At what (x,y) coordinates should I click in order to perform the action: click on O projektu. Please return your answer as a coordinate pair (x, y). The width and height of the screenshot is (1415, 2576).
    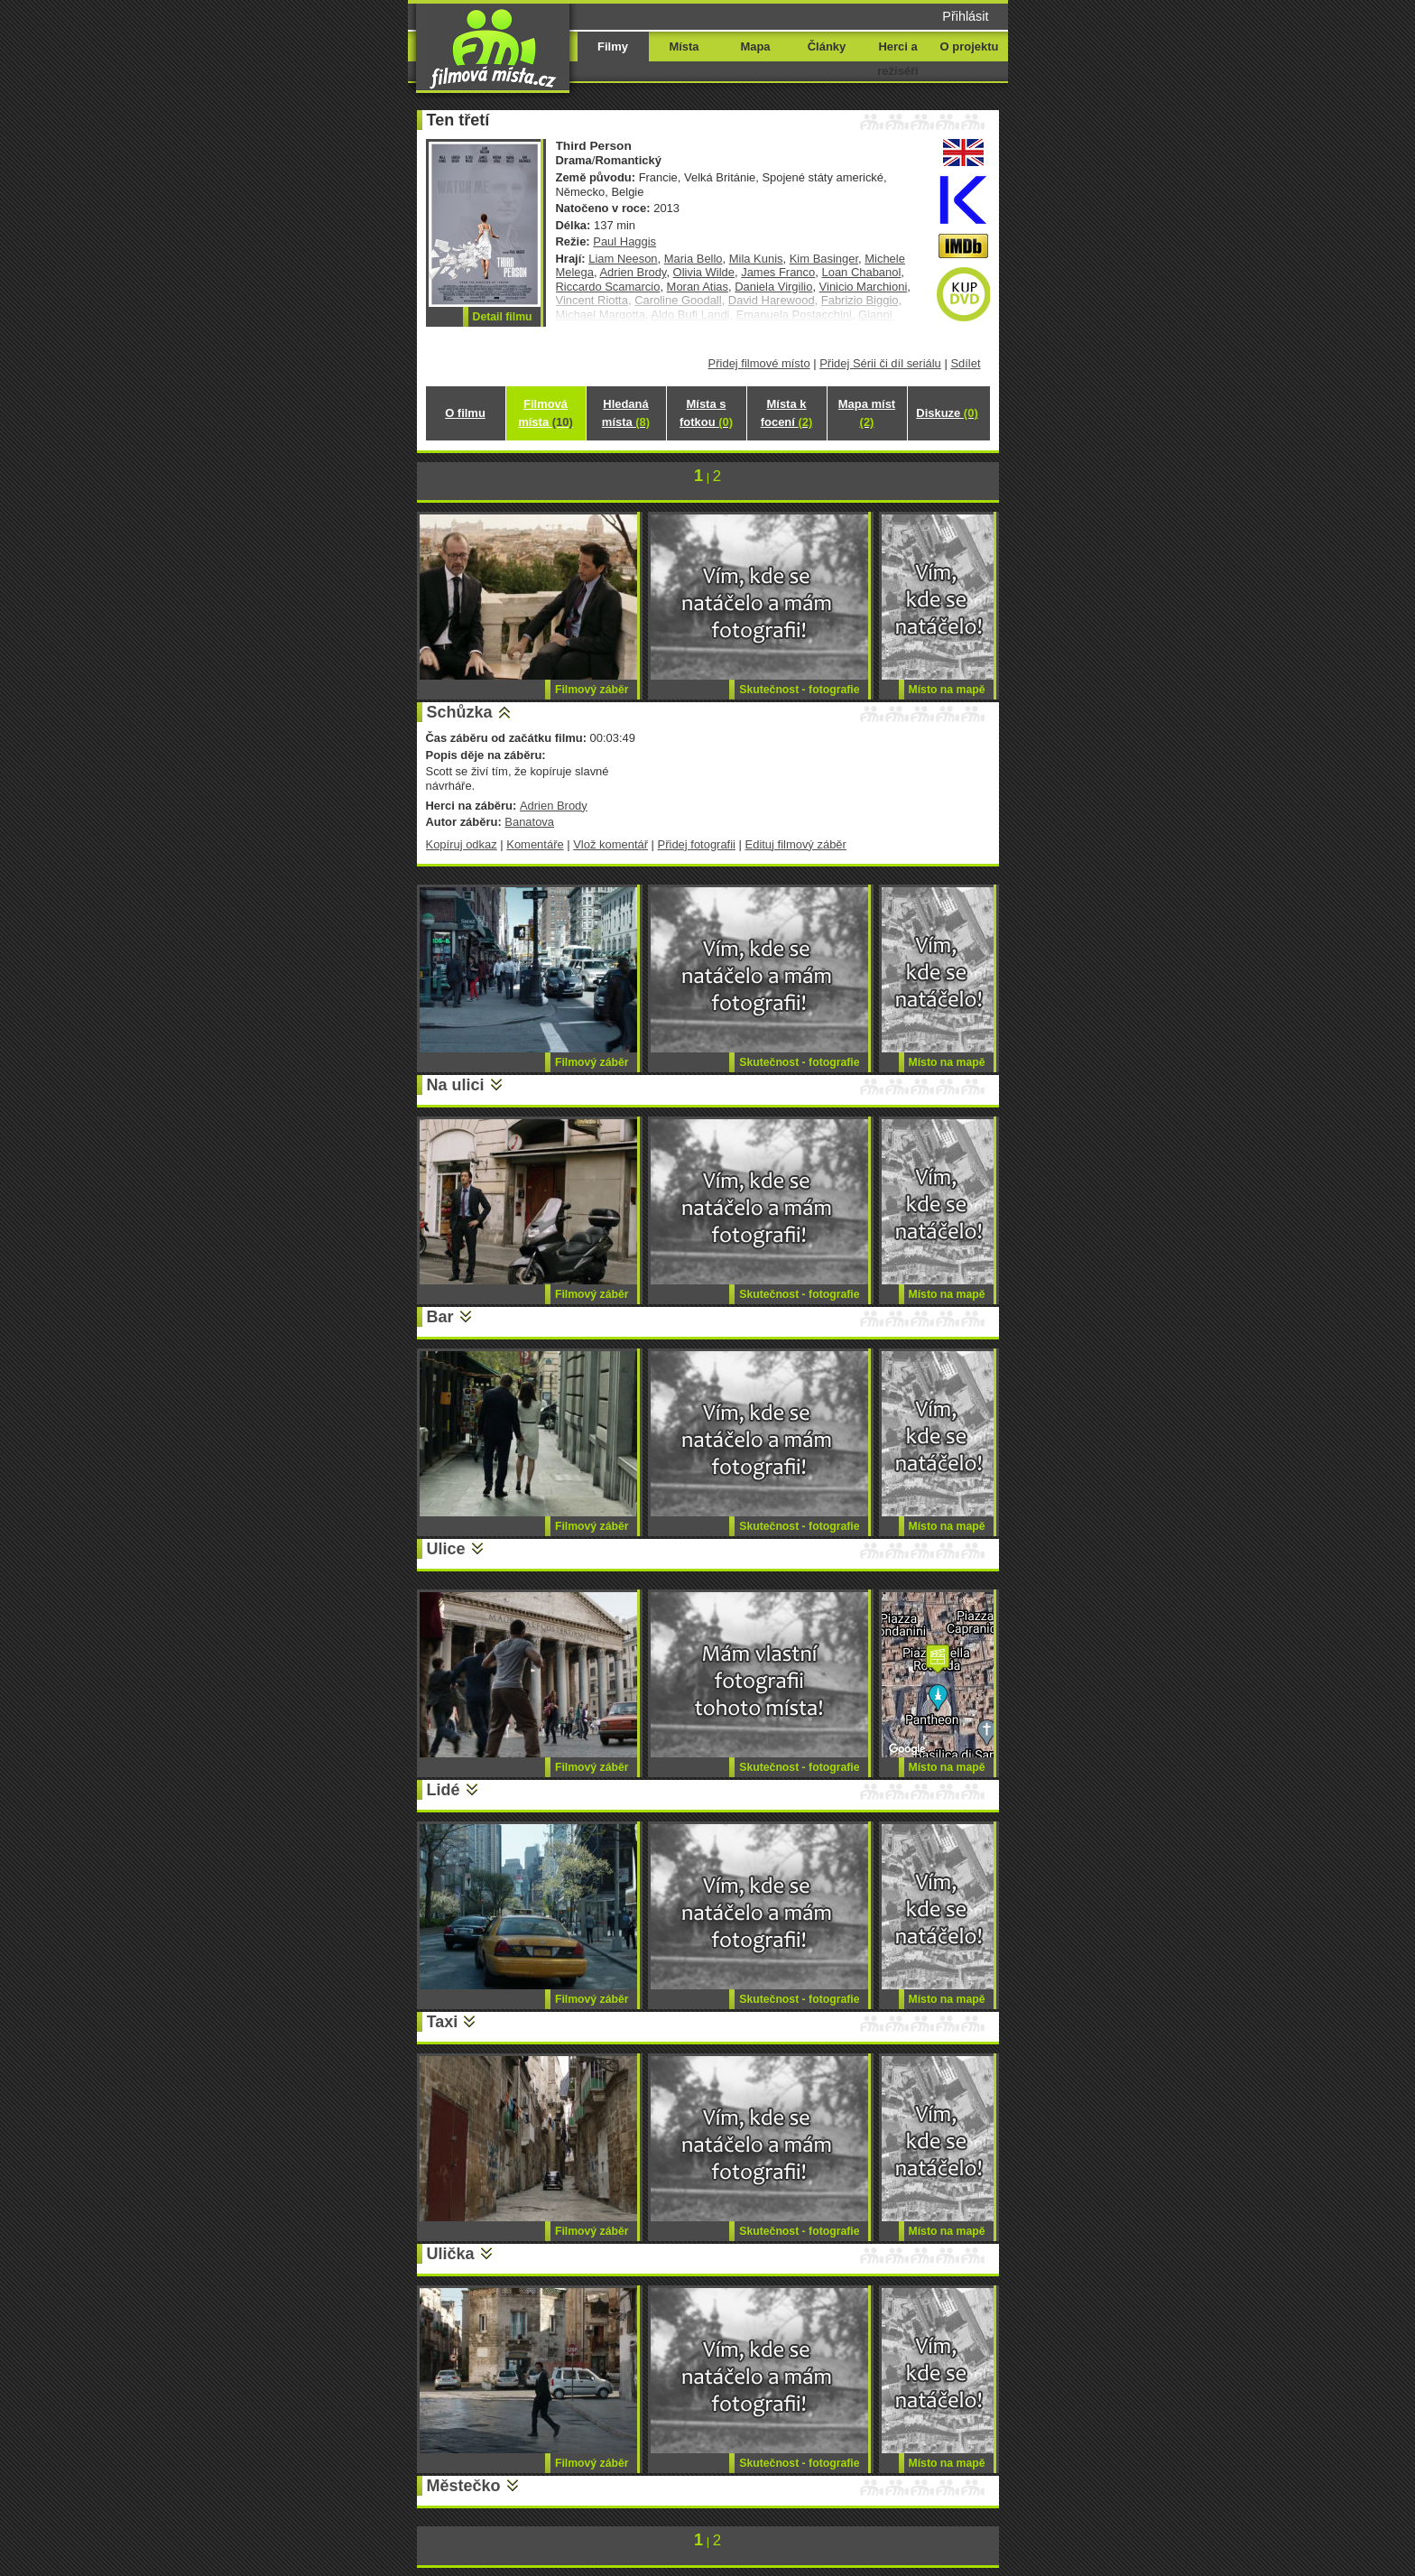
    Looking at the image, I should click on (969, 46).